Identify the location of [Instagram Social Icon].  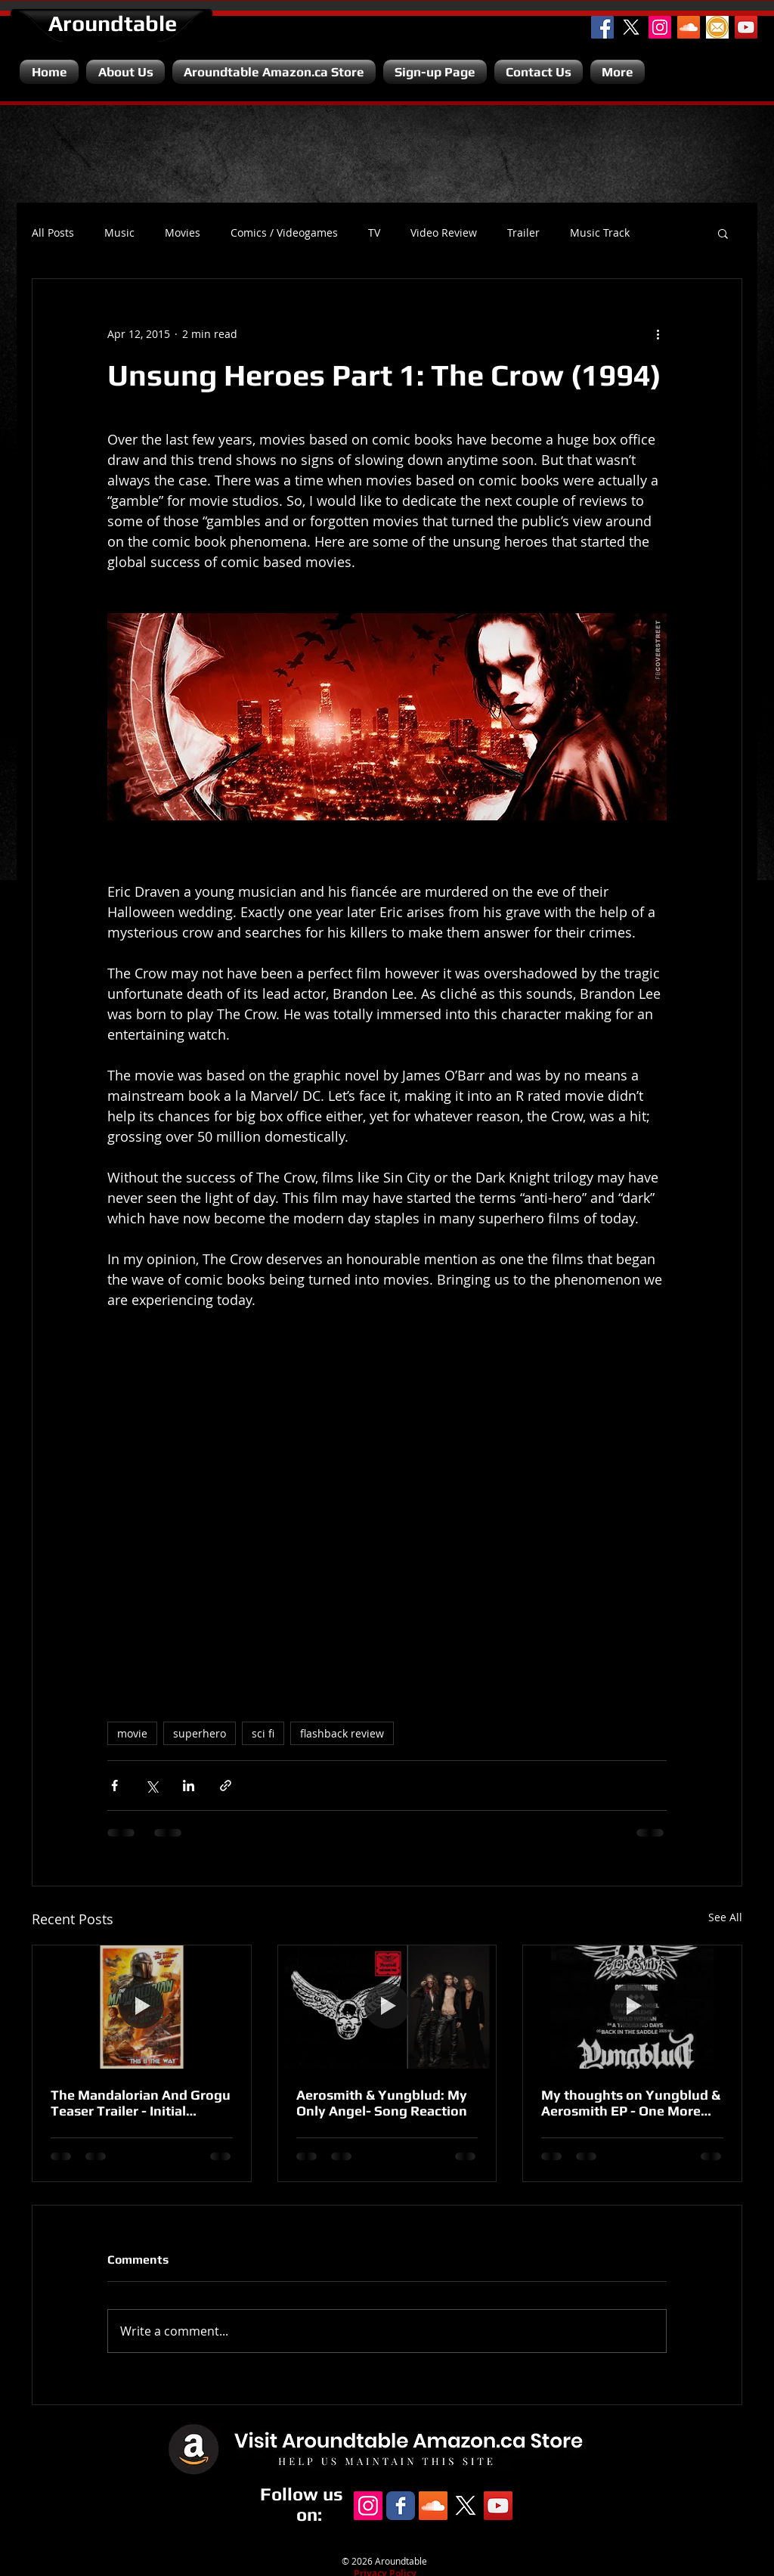
(660, 27).